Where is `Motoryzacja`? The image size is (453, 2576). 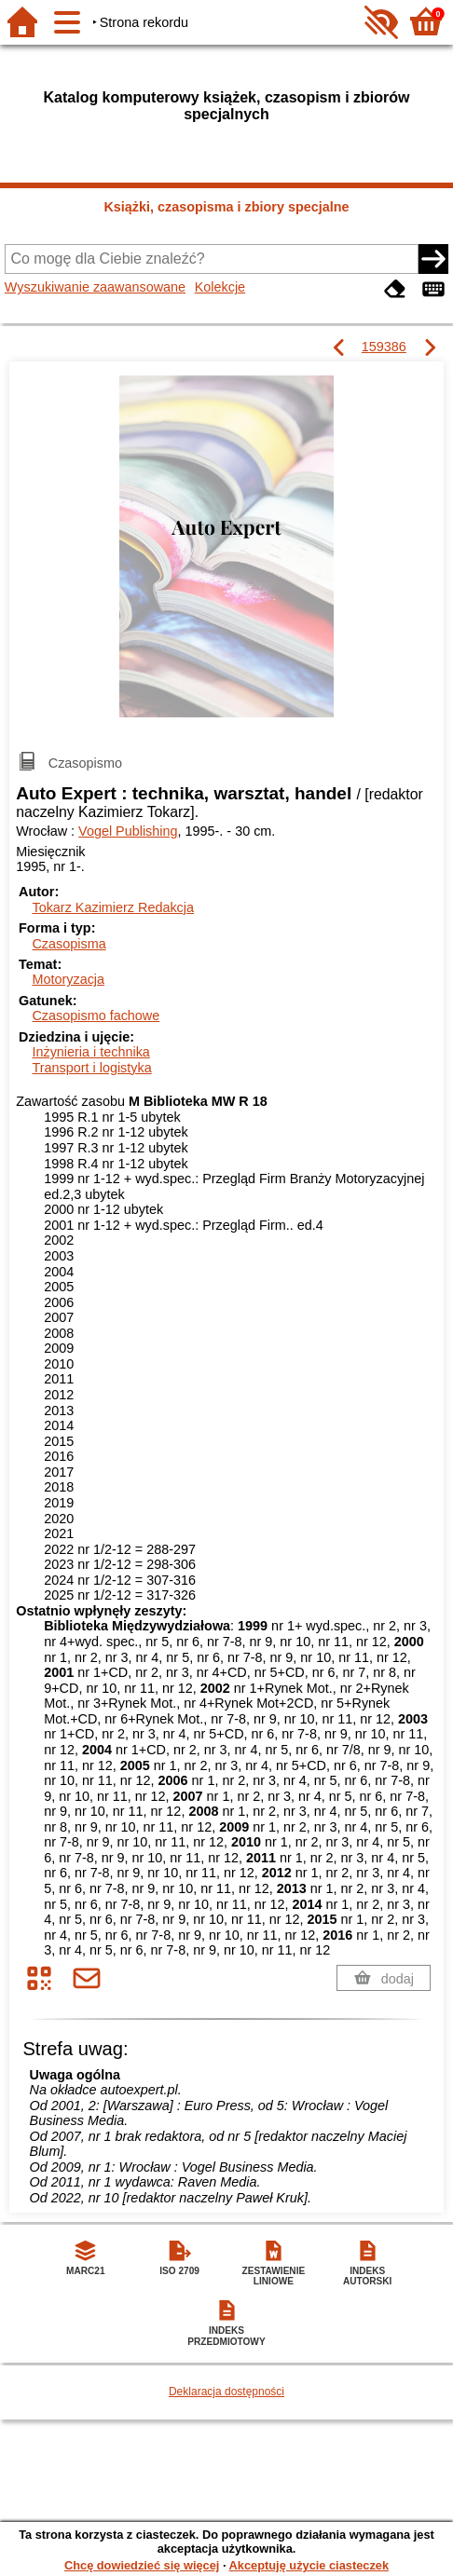 Motoryzacja is located at coordinates (68, 979).